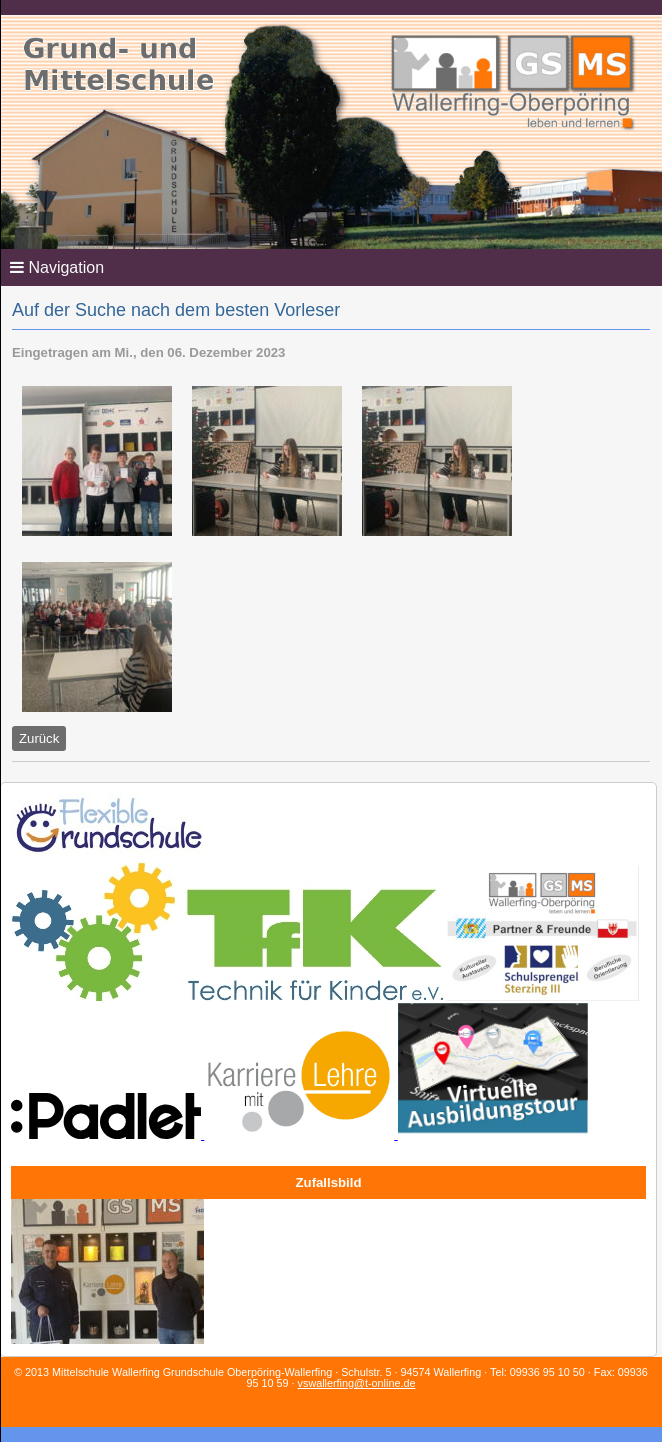 Image resolution: width=662 pixels, height=1442 pixels. What do you see at coordinates (39, 738) in the screenshot?
I see `Zurück` at bounding box center [39, 738].